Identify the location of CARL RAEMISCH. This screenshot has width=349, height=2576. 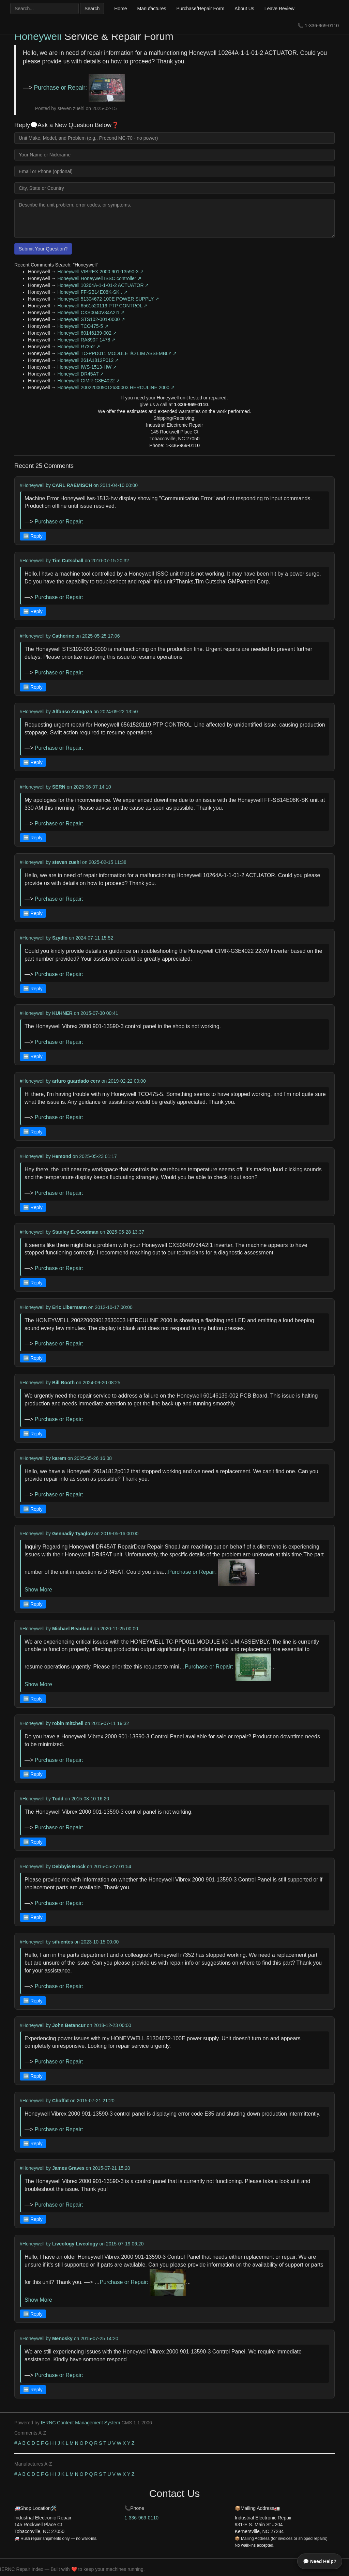
(72, 485).